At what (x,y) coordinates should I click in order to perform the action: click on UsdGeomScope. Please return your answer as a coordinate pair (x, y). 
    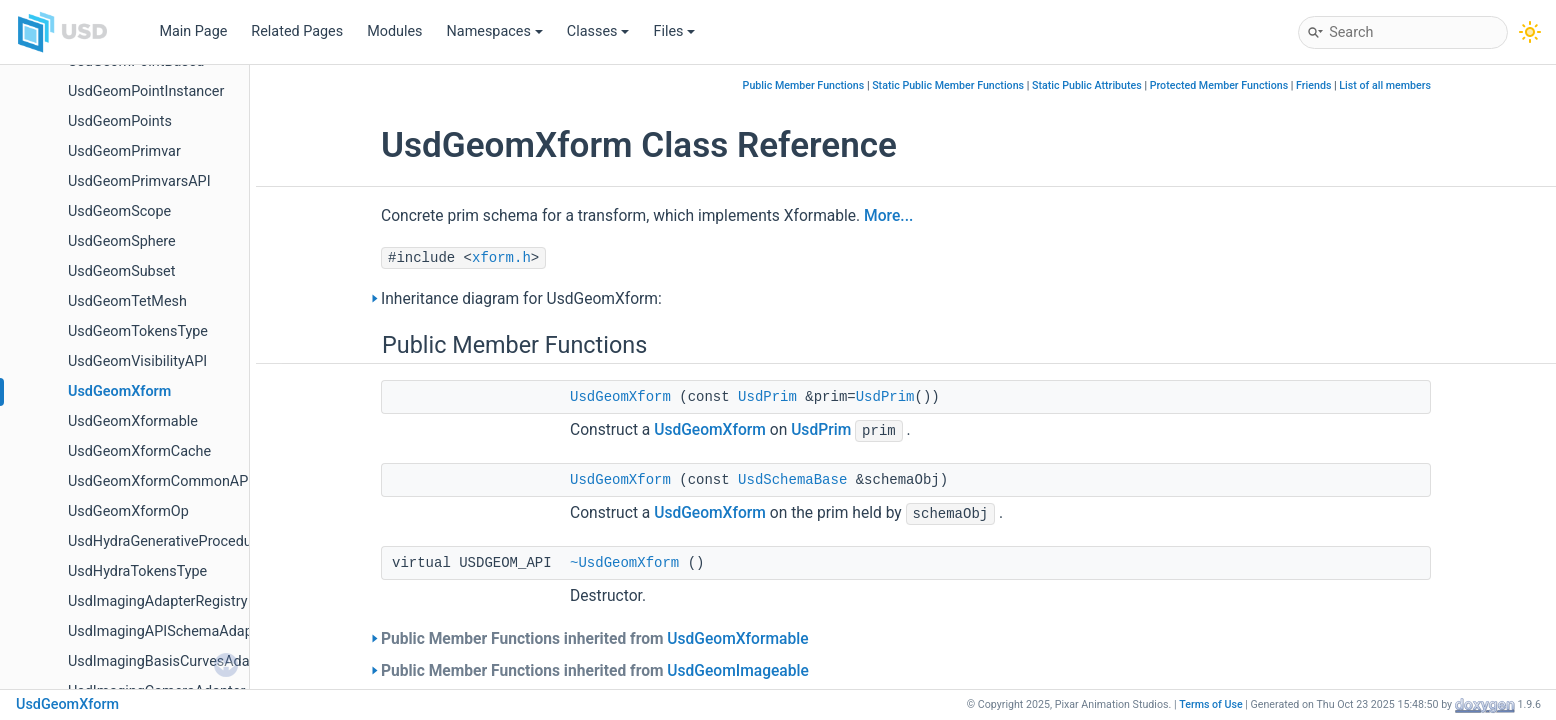
    Looking at the image, I should click on (119, 211).